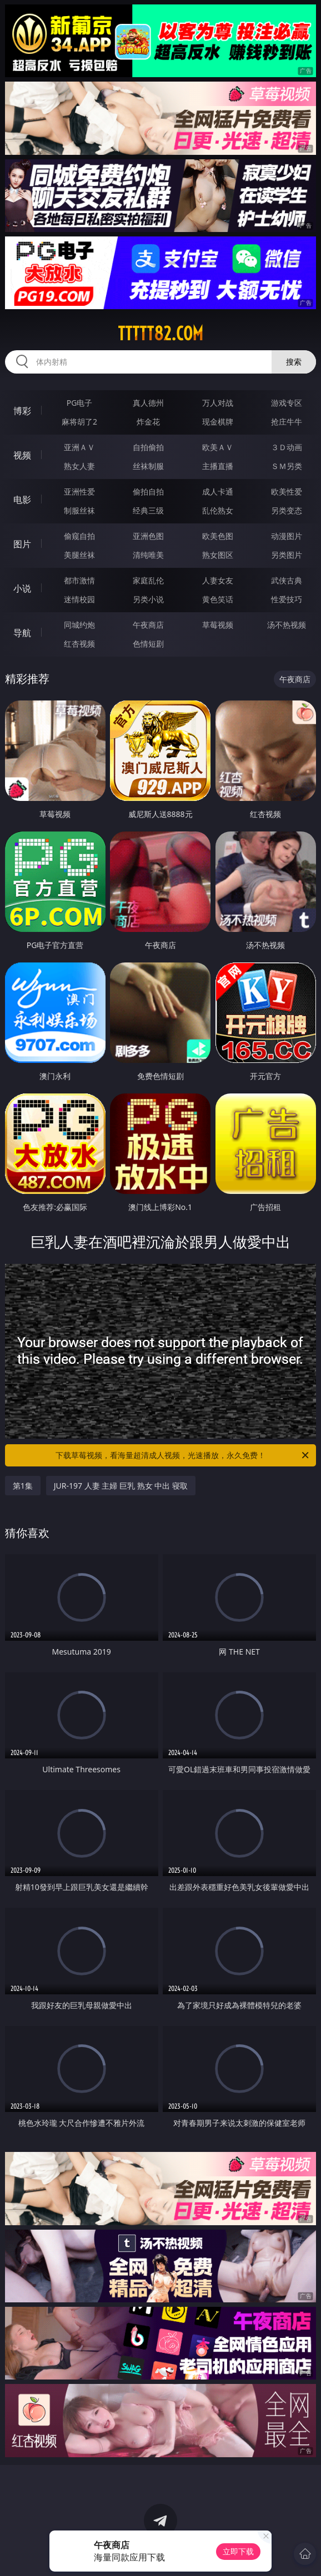  Describe the element at coordinates (286, 555) in the screenshot. I see `另类图片` at that location.